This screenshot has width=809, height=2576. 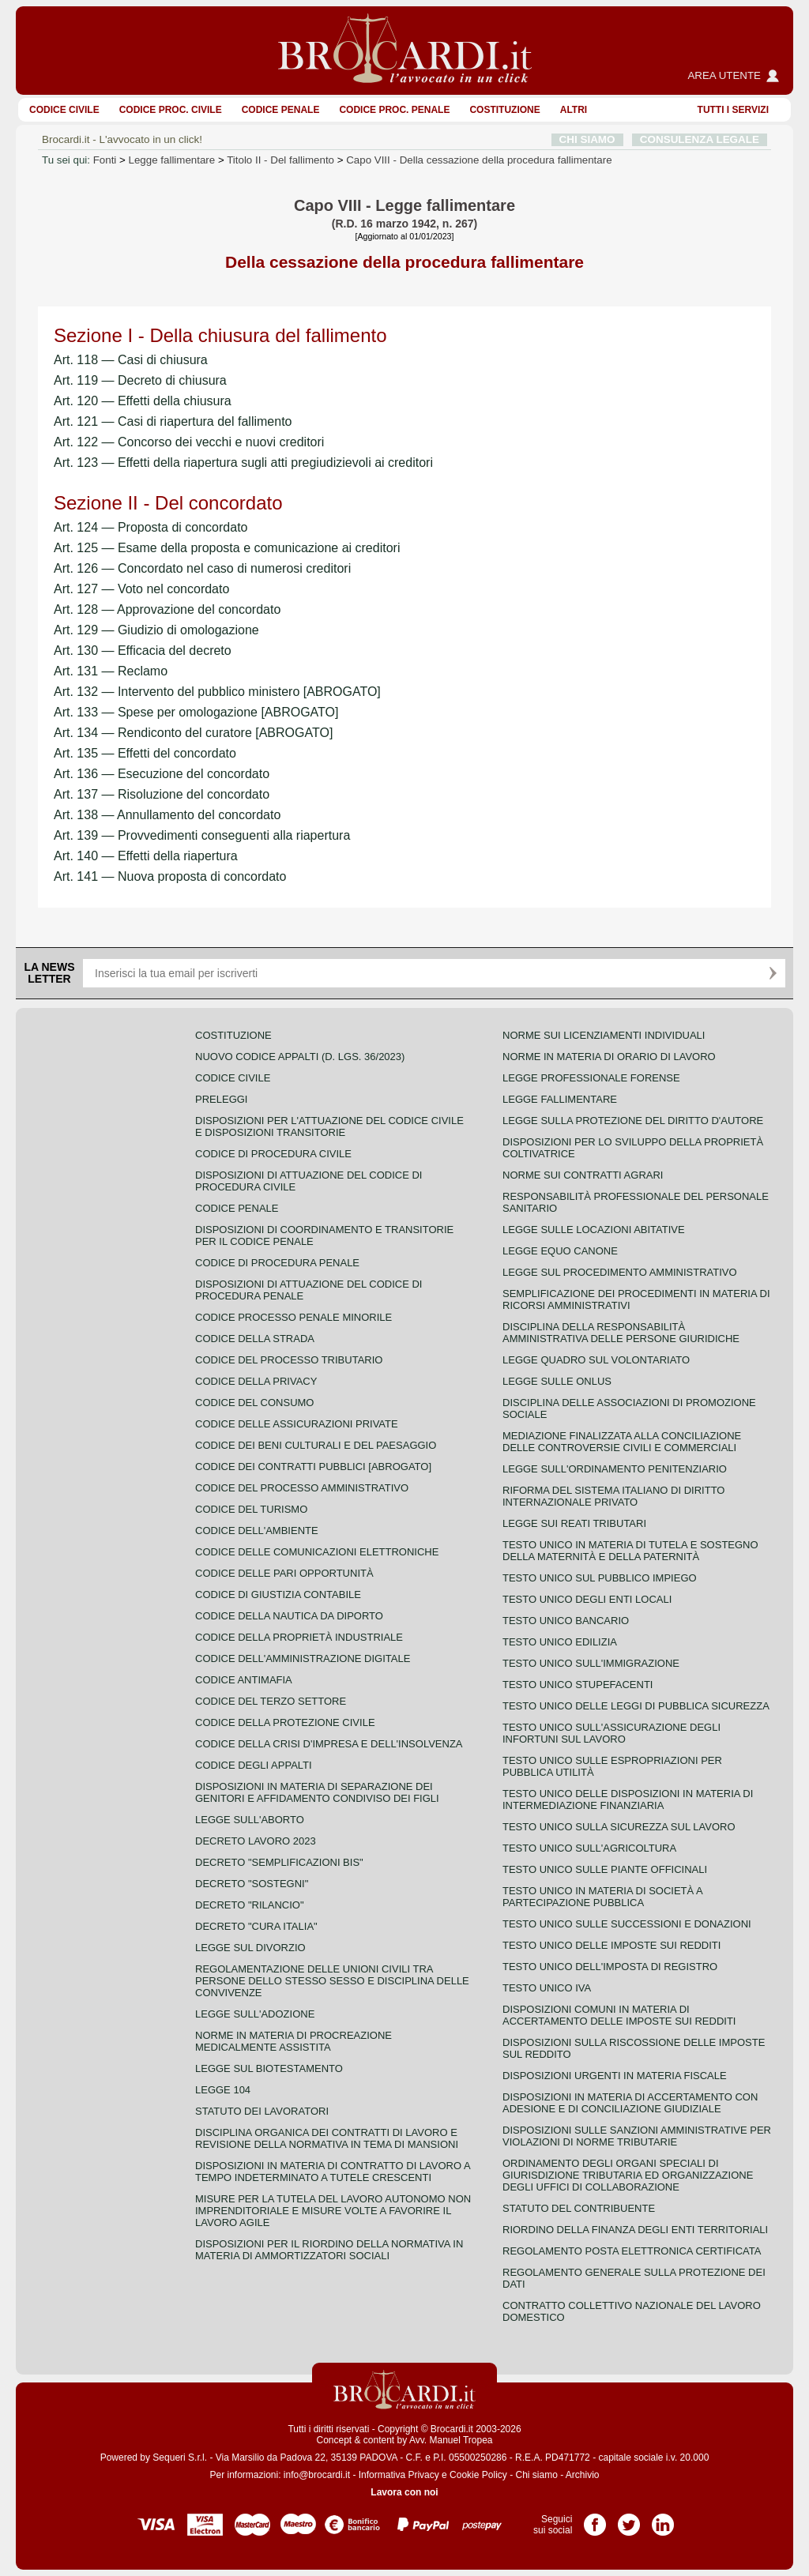 What do you see at coordinates (589, 1848) in the screenshot?
I see `Testo unico sull'agricoltura` at bounding box center [589, 1848].